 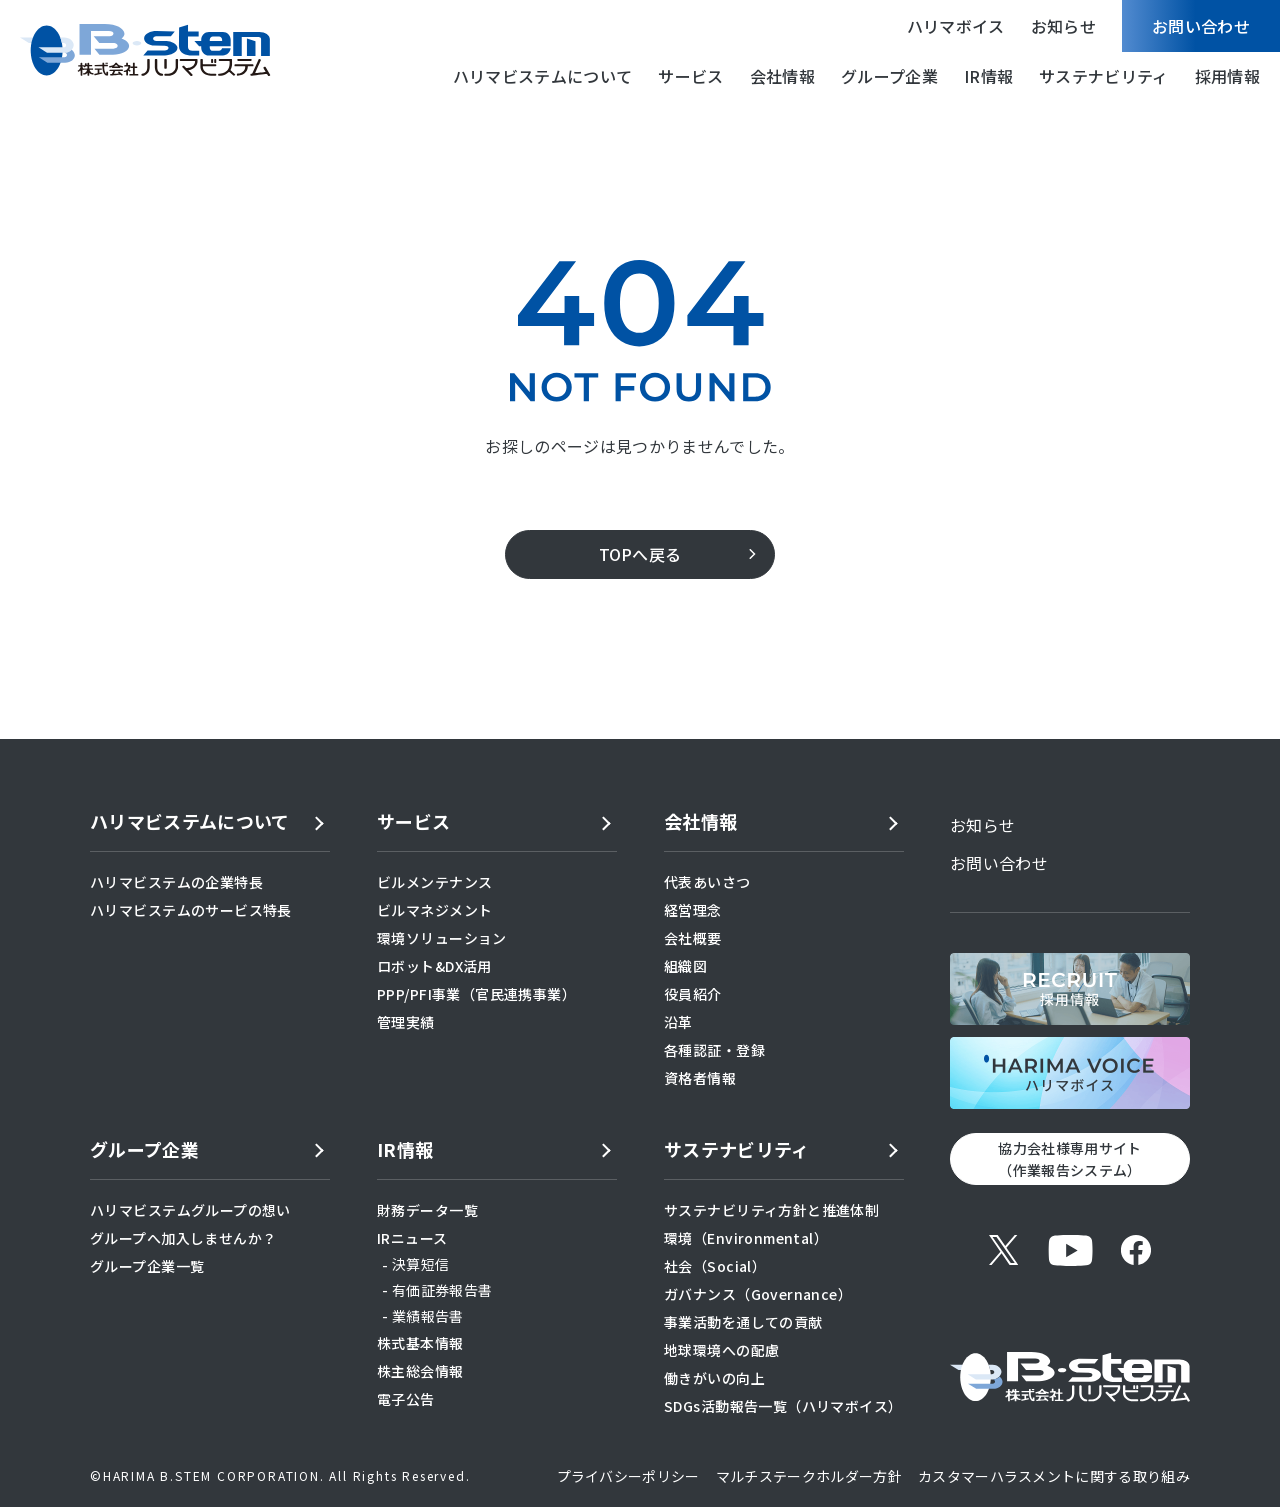 What do you see at coordinates (889, 76) in the screenshot?
I see `グループ企業` at bounding box center [889, 76].